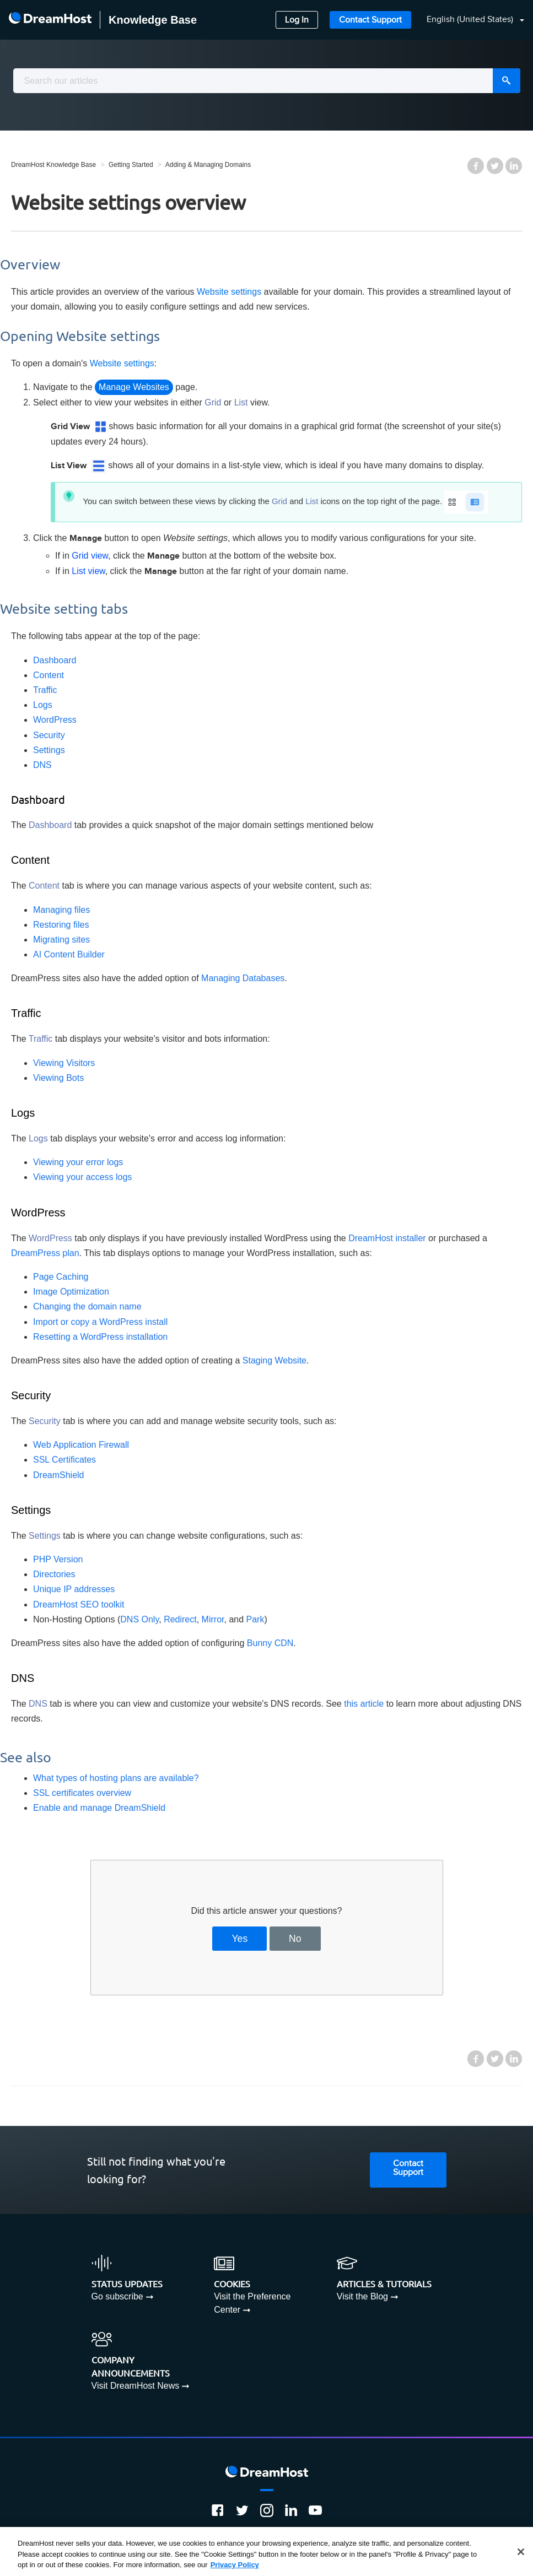 This screenshot has width=533, height=2576. Describe the element at coordinates (297, 20) in the screenshot. I see `Log In` at that location.